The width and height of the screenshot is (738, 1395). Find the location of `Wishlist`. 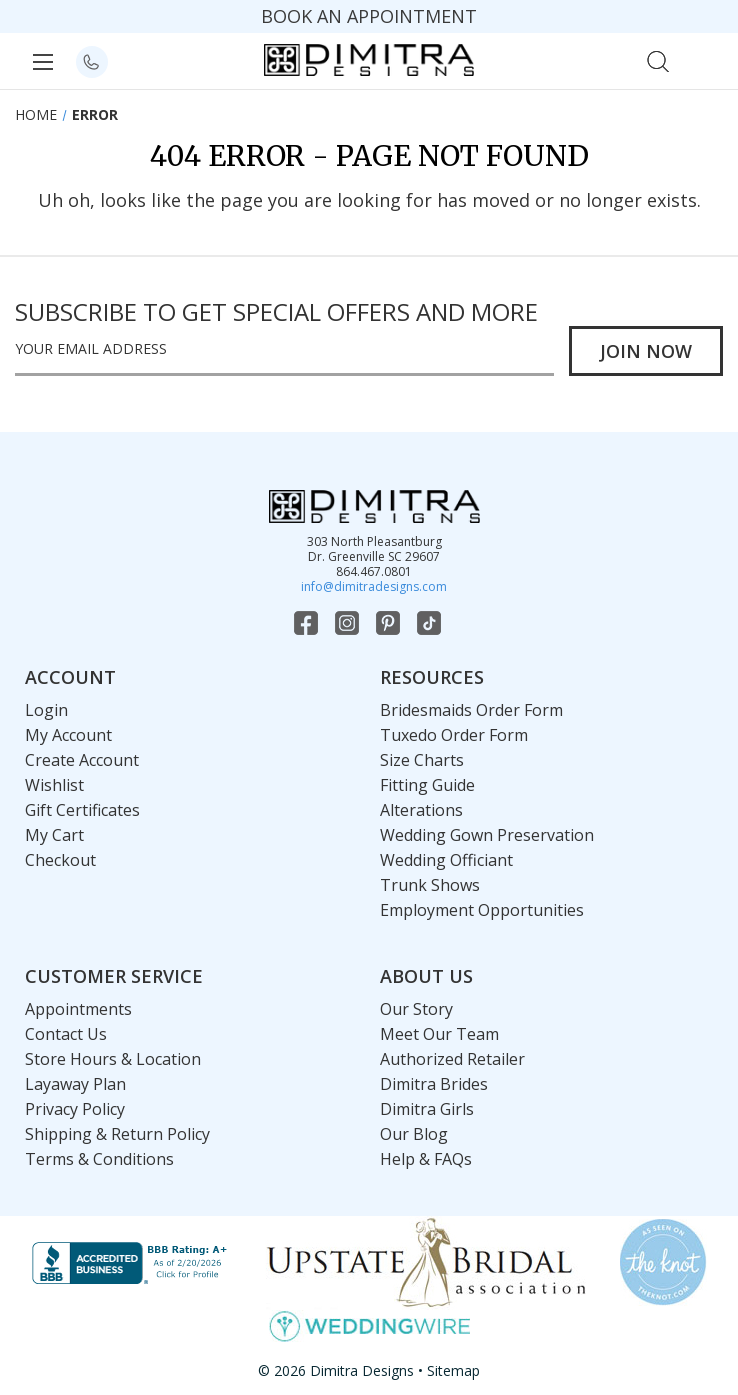

Wishlist is located at coordinates (54, 785).